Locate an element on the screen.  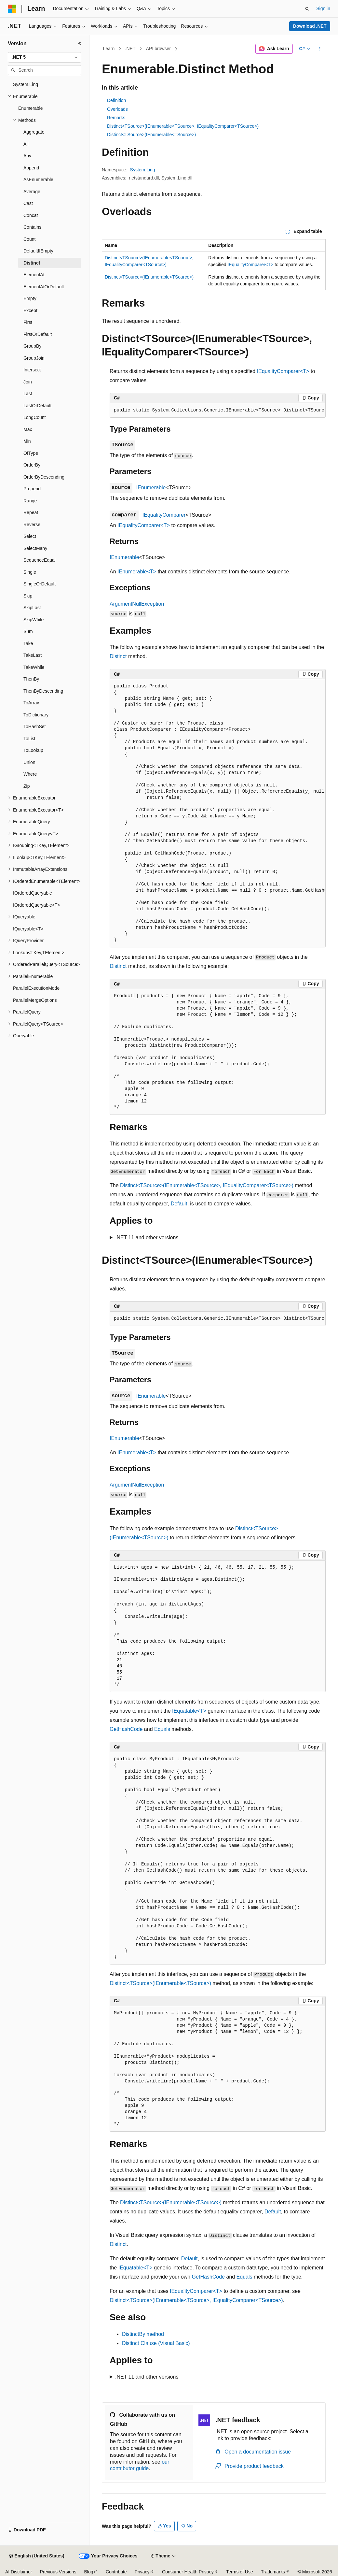
Last [treeitem] is located at coordinates (27, 393).